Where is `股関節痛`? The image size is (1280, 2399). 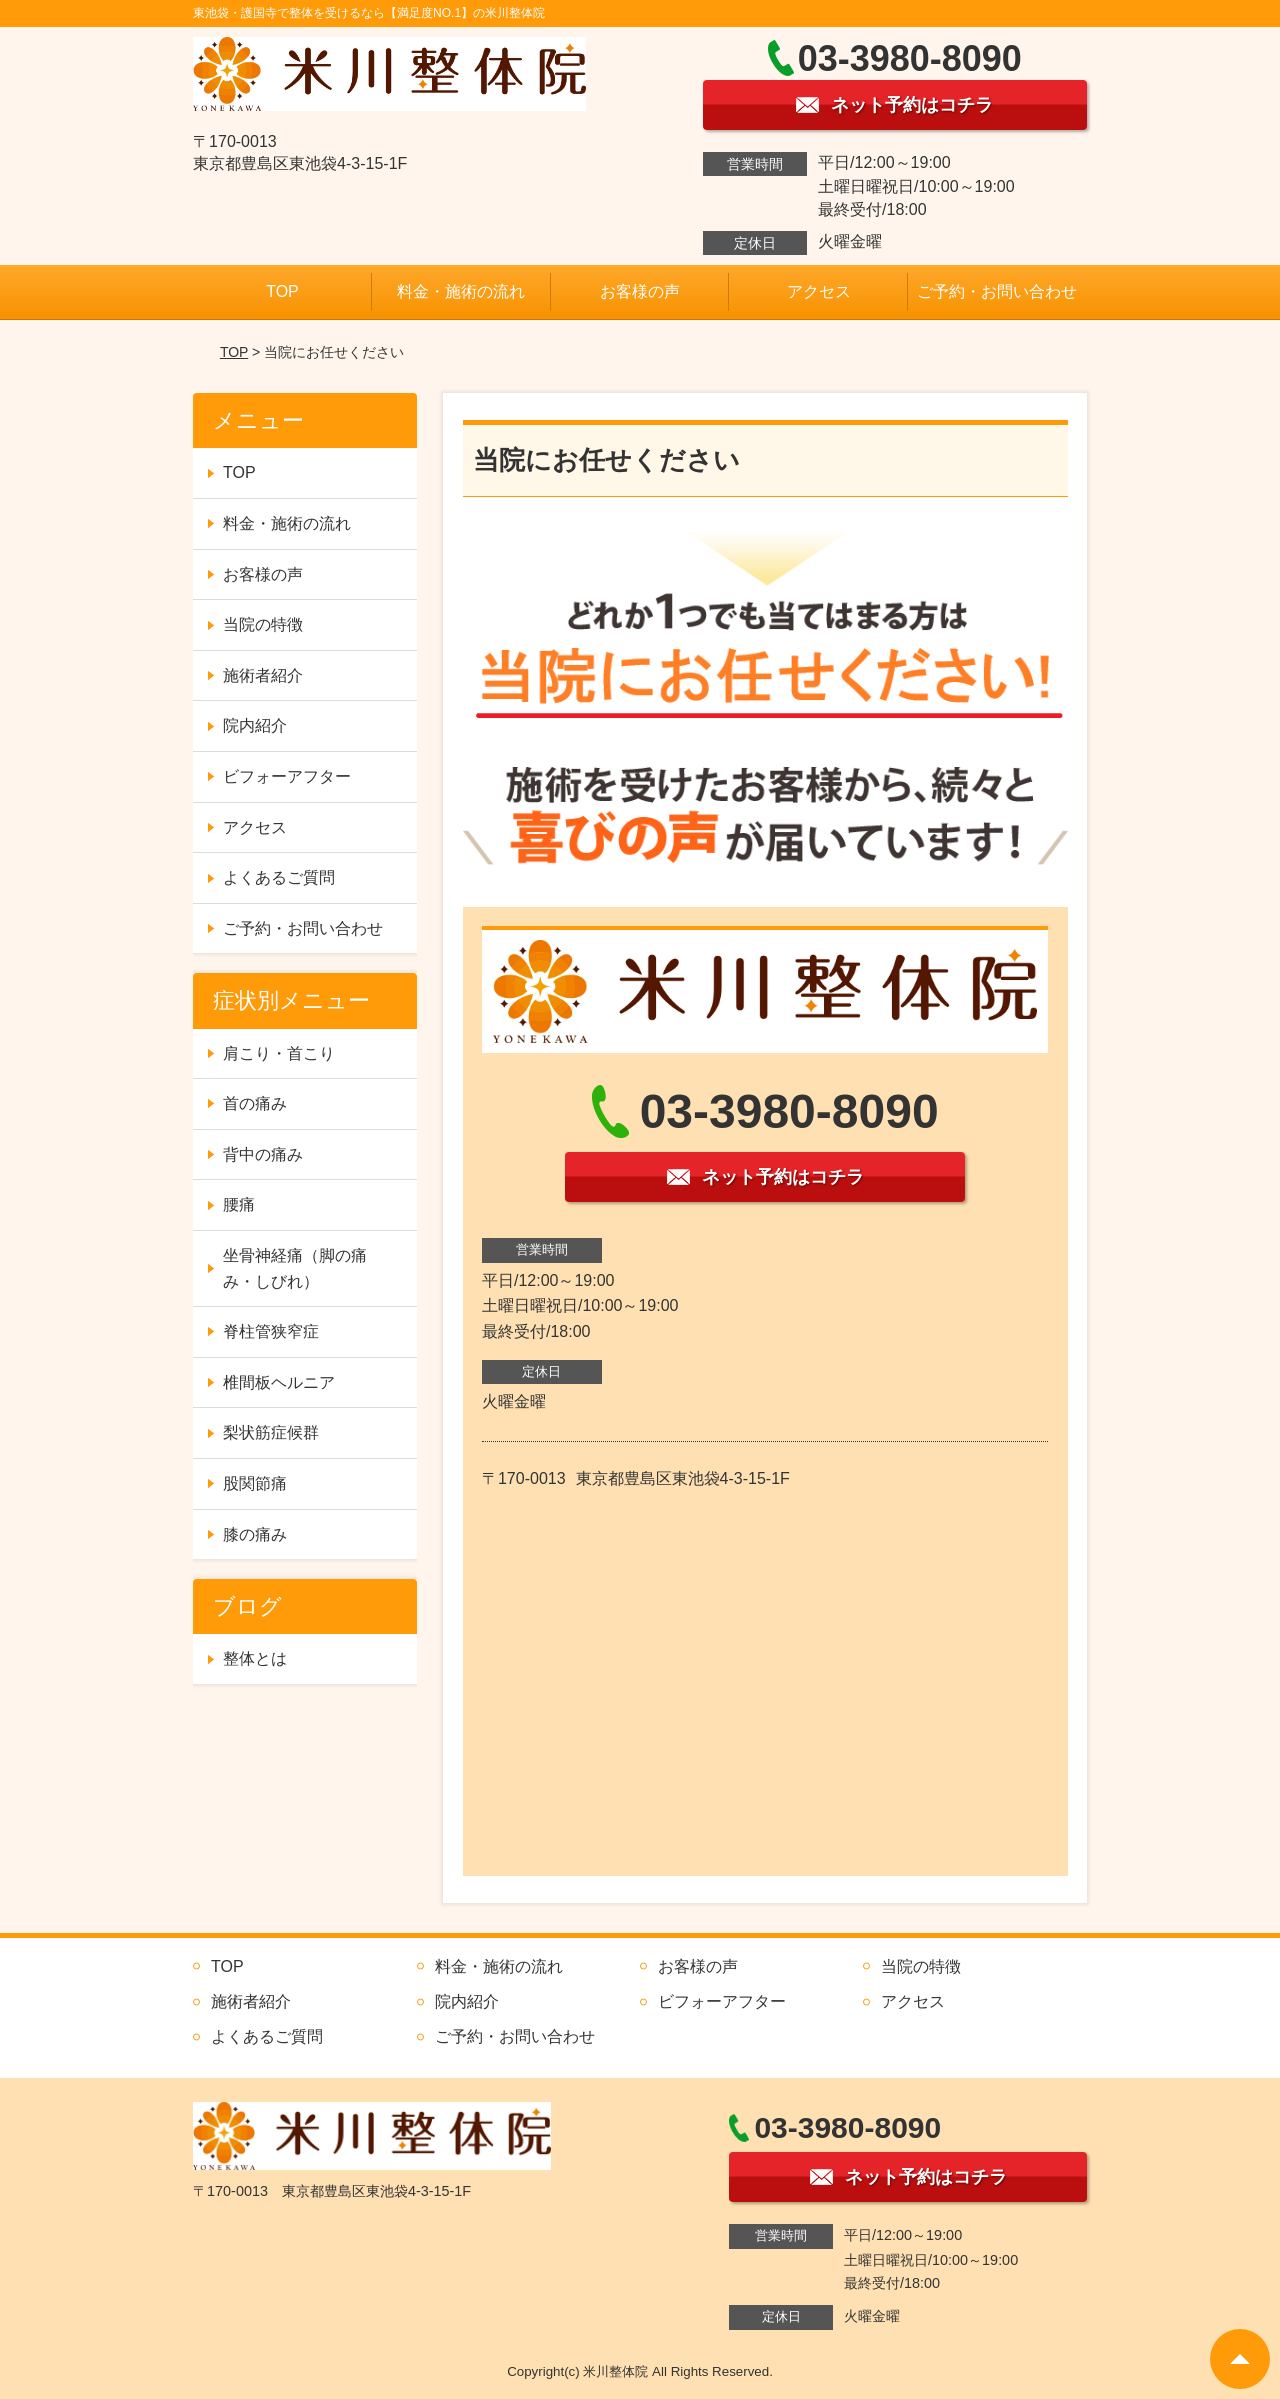 股関節痛 is located at coordinates (255, 1483).